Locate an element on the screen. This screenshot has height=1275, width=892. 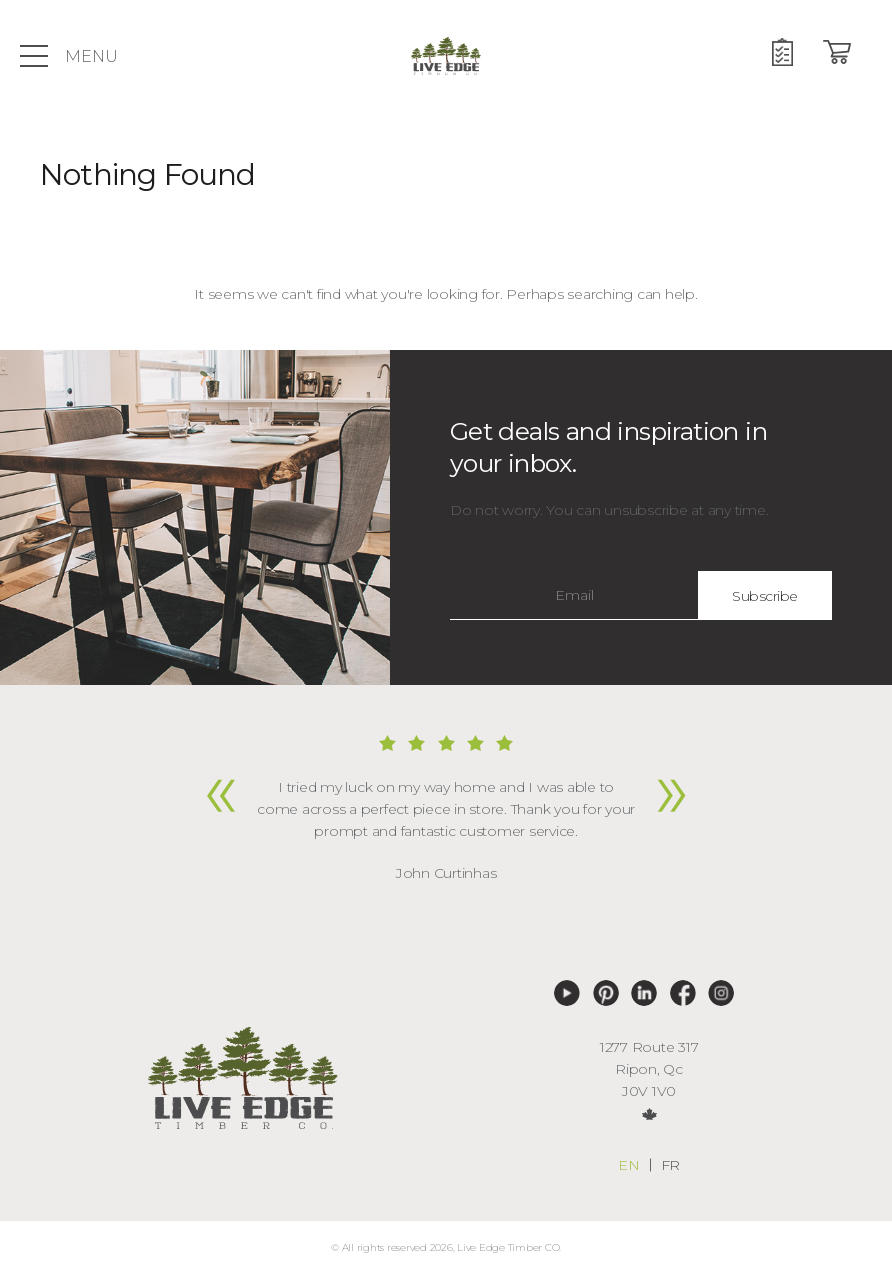
fr is located at coordinates (671, 1165).